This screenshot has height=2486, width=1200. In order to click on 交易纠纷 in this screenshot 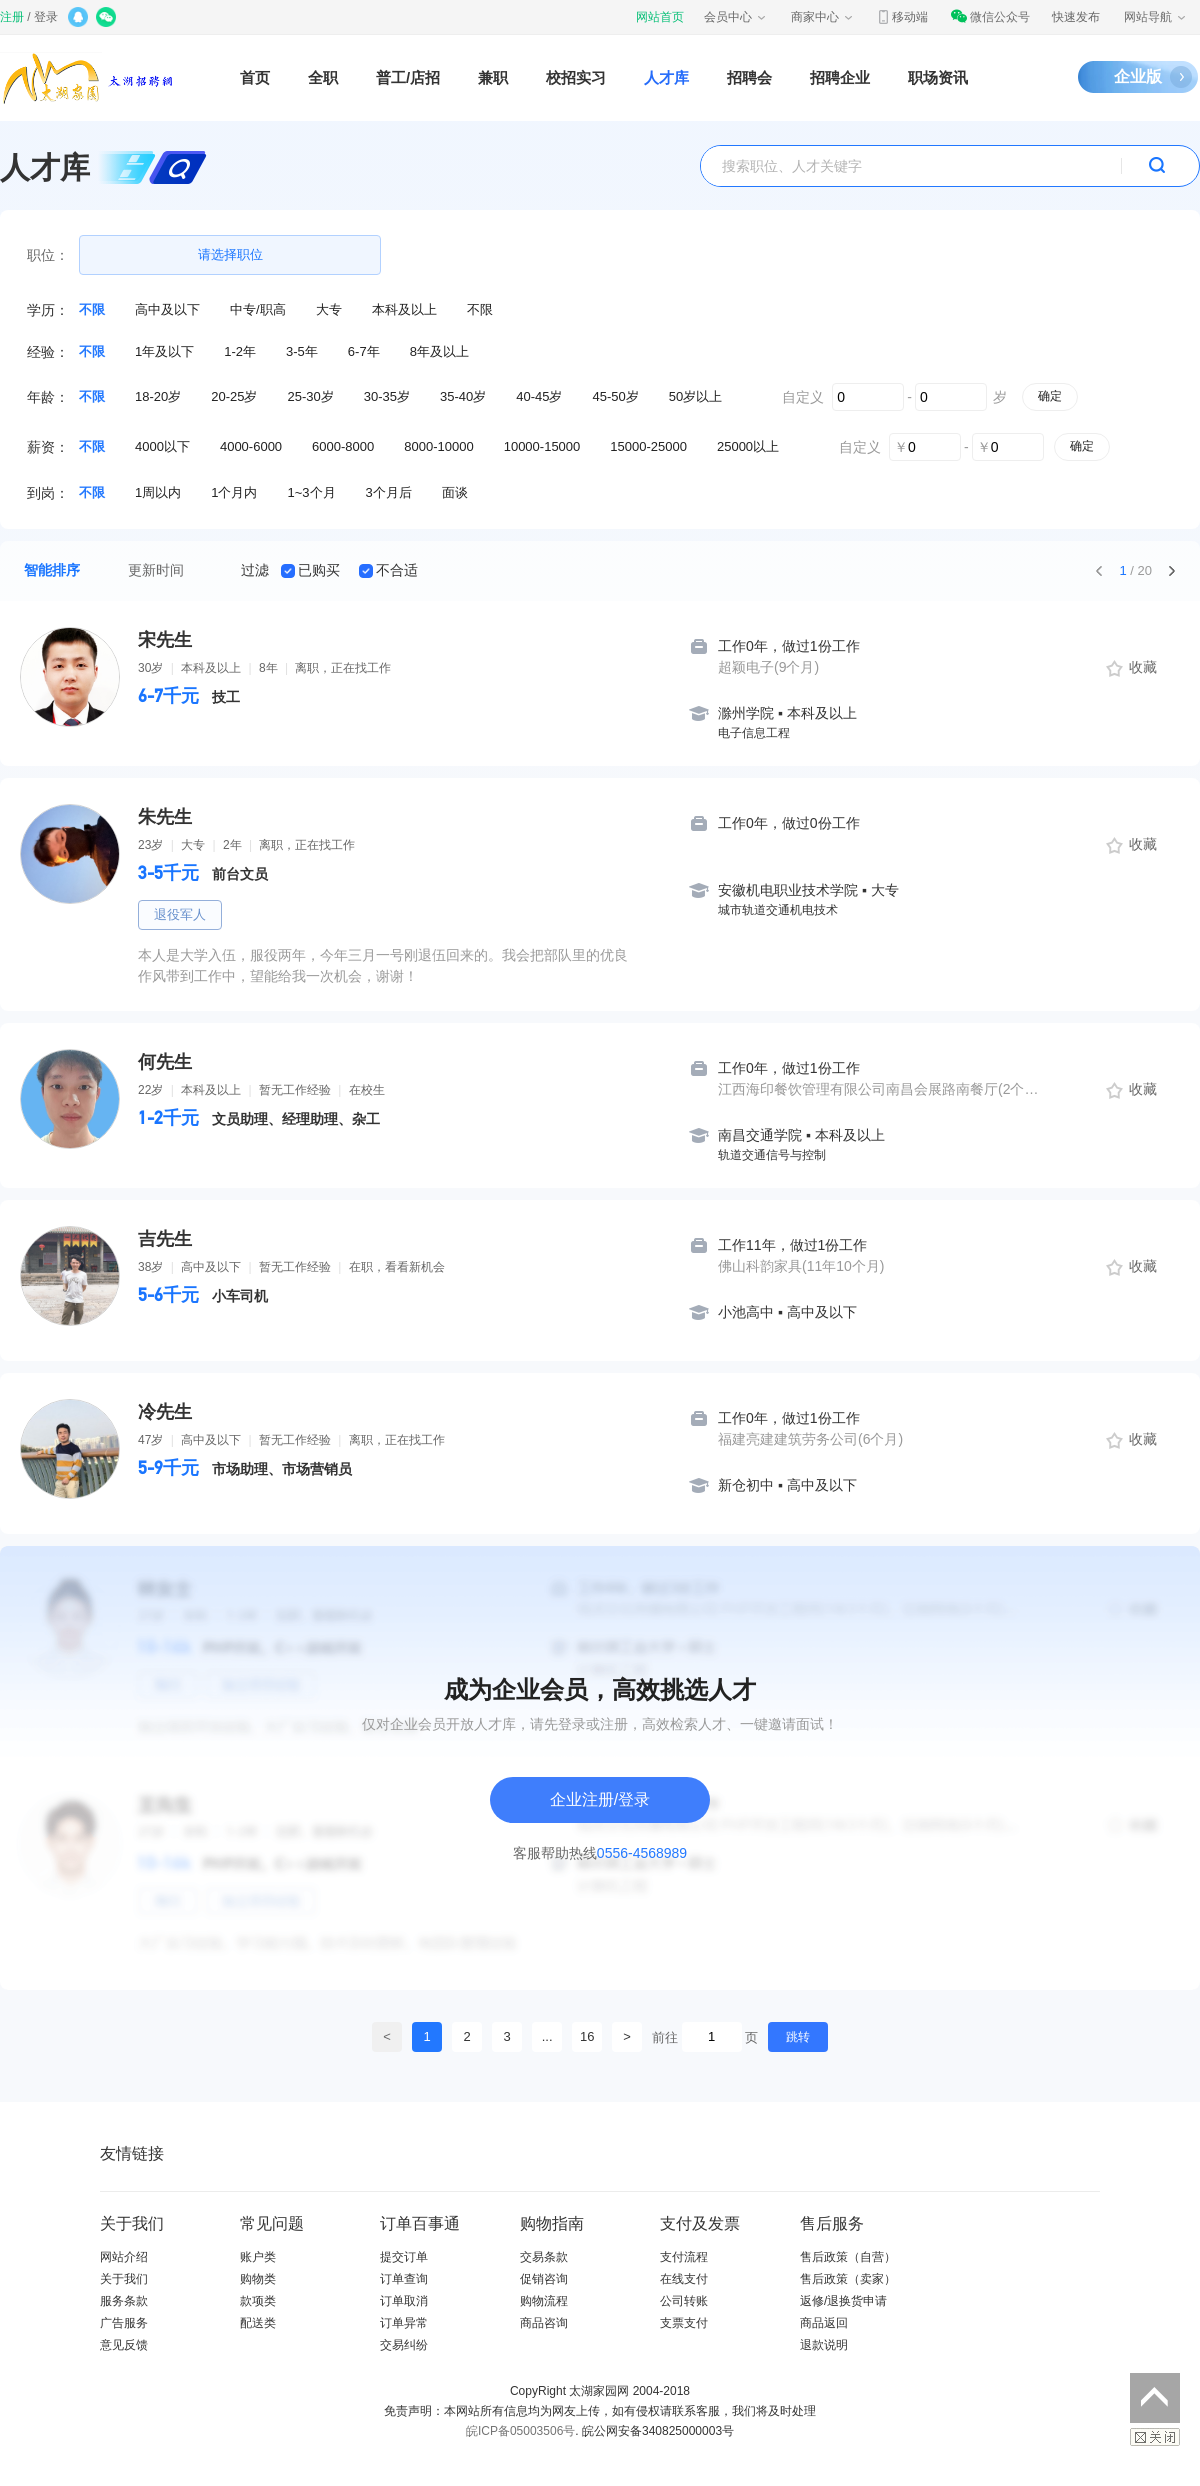, I will do `click(404, 2345)`.